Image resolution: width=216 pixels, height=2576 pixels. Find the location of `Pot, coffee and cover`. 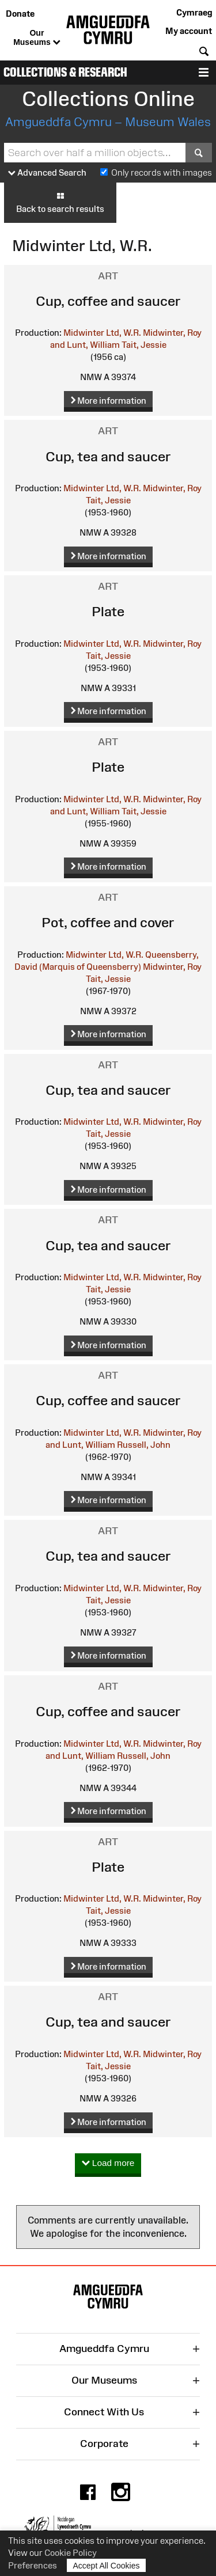

Pot, coffee and cover is located at coordinates (108, 922).